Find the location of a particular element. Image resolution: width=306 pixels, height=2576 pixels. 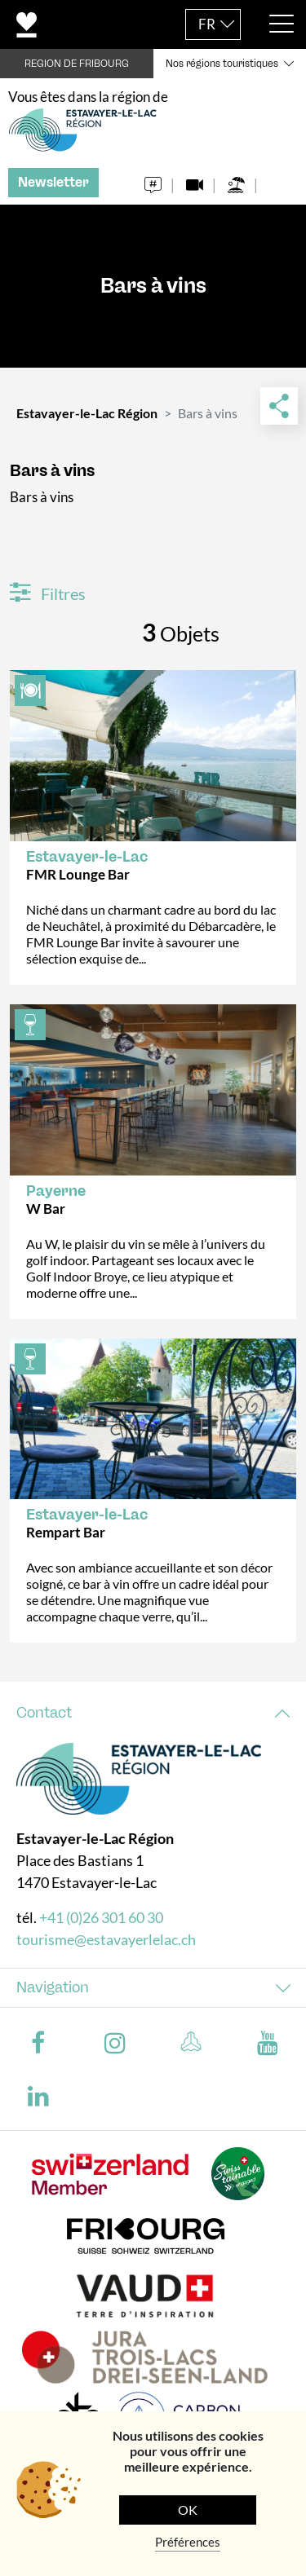

Newsletter is located at coordinates (53, 182).